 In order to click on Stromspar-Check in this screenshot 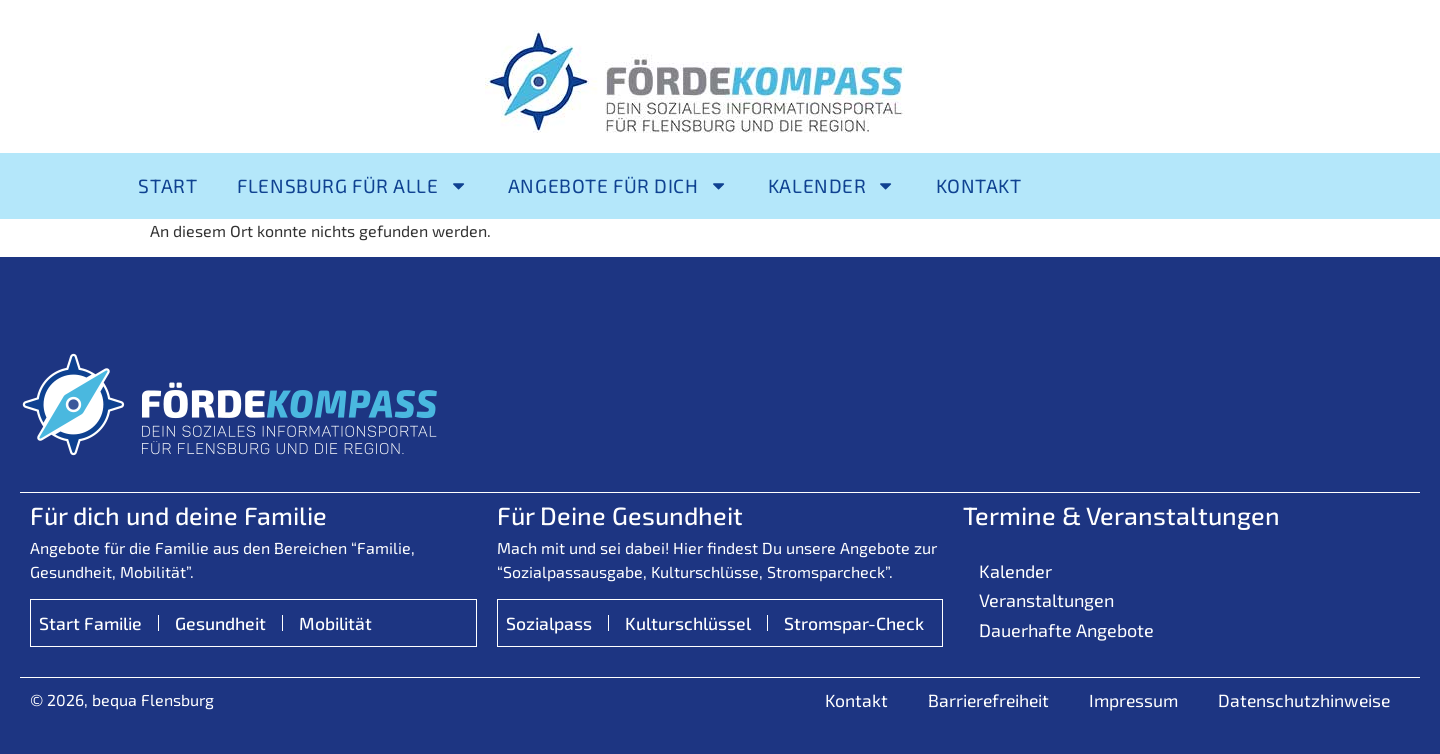, I will do `click(854, 623)`.